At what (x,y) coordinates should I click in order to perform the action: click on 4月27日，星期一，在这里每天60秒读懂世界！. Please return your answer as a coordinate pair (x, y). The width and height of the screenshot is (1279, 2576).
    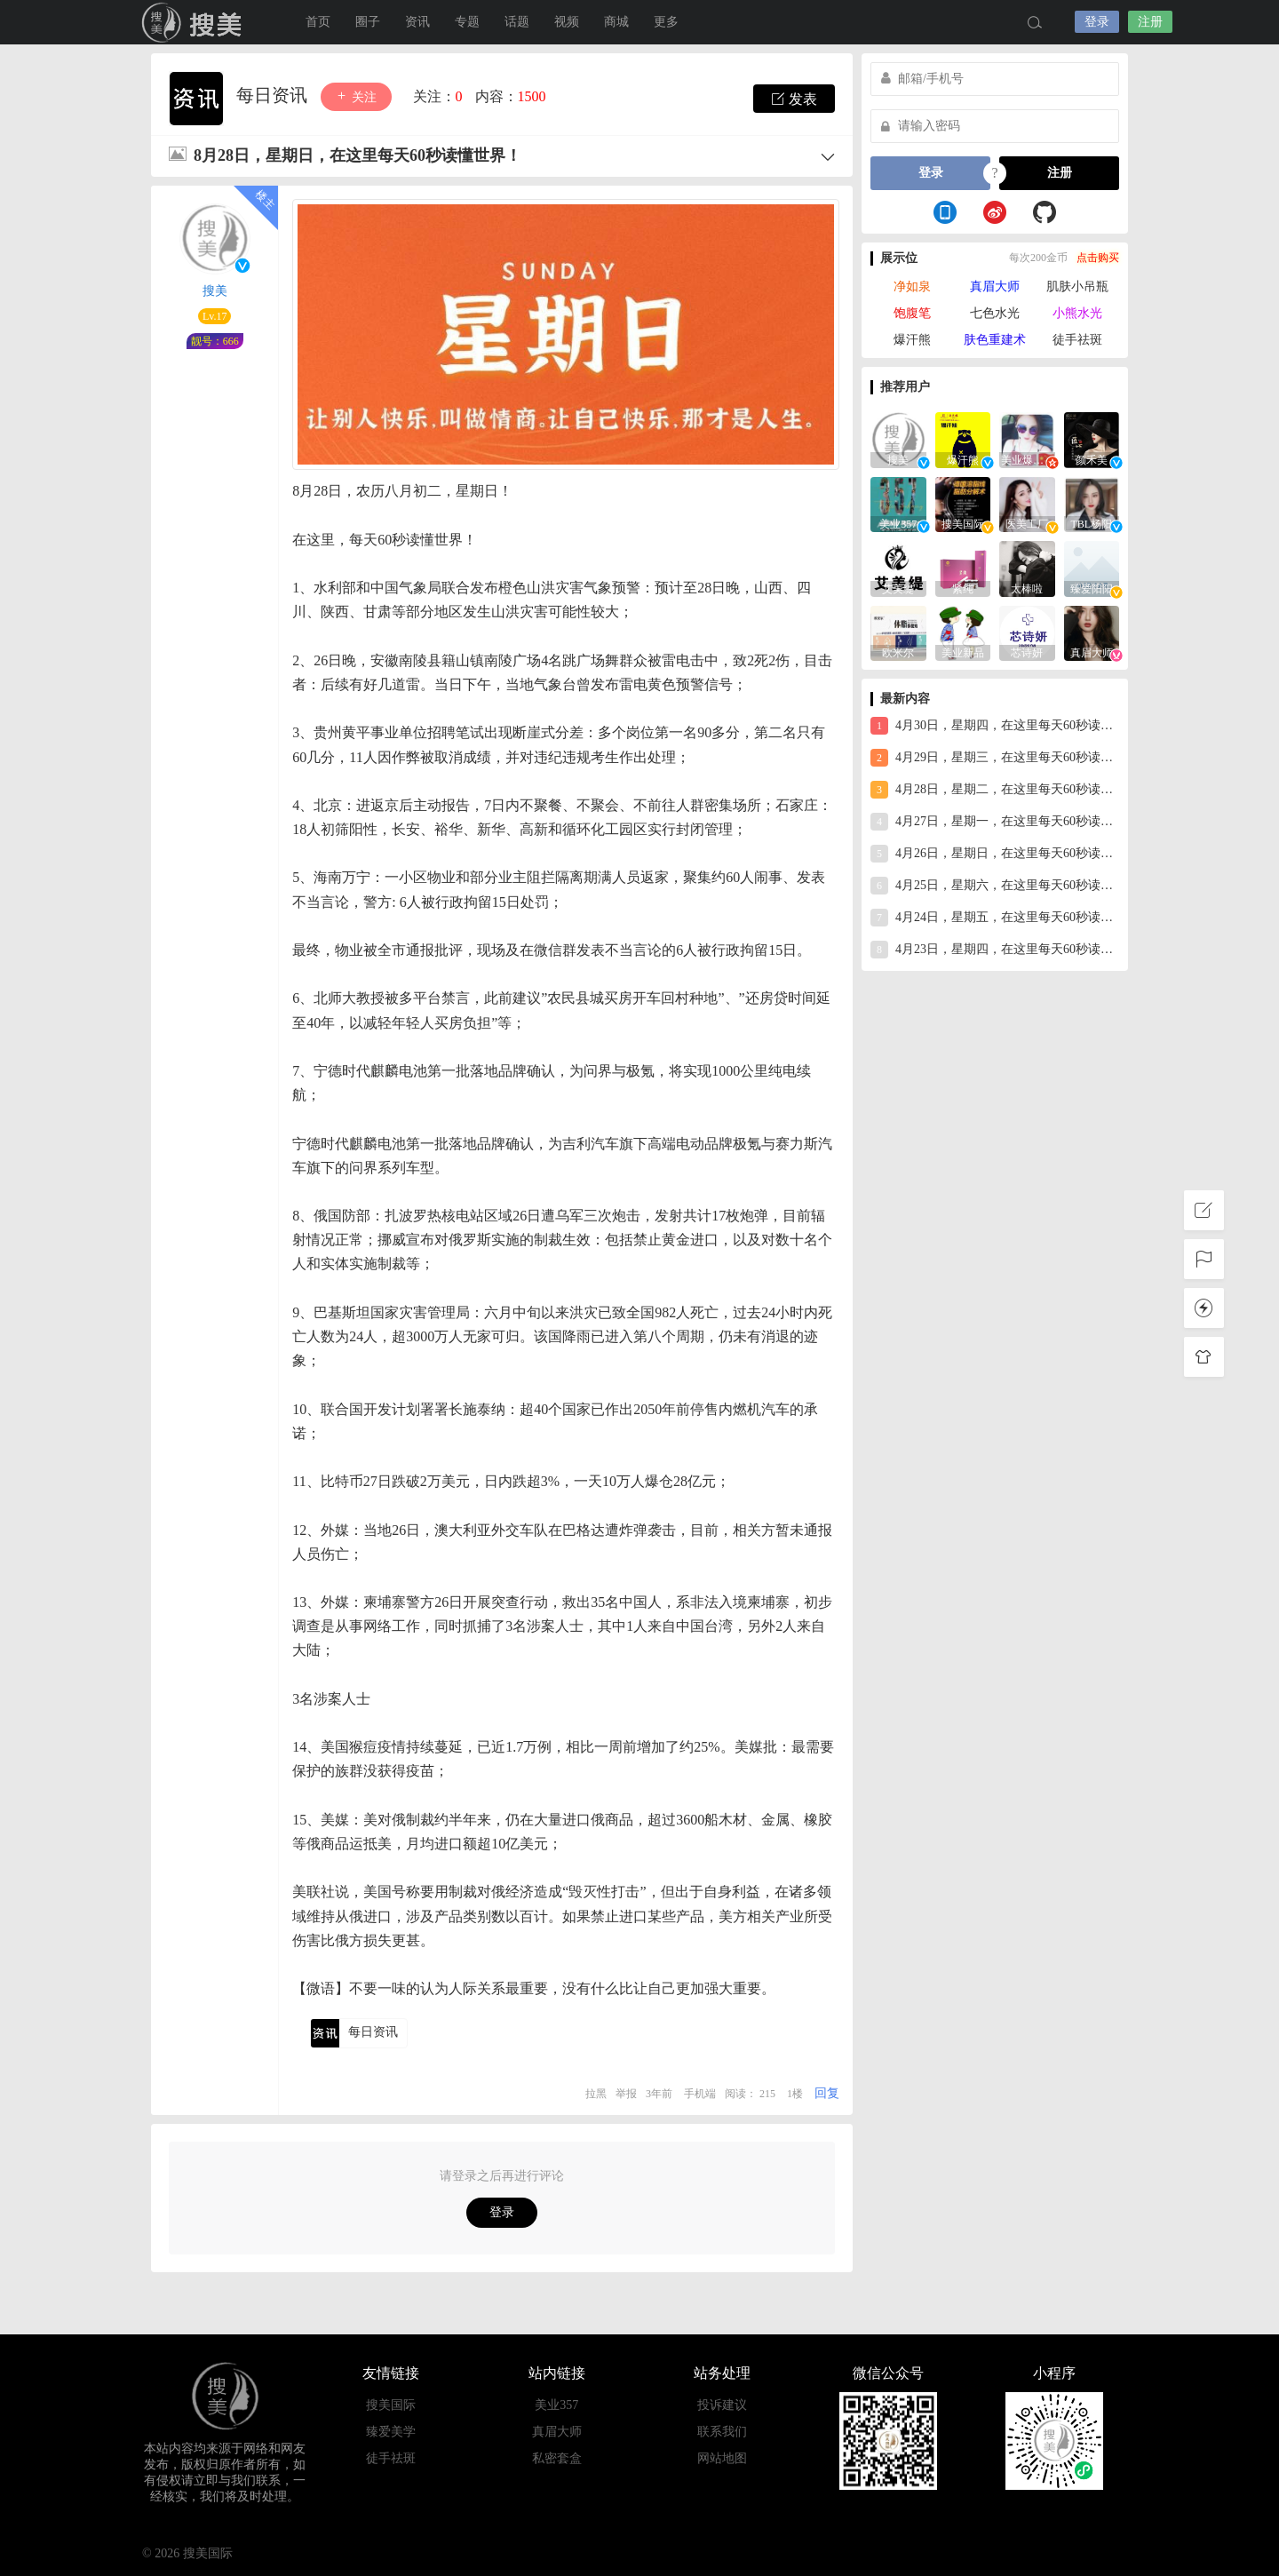
    Looking at the image, I should click on (994, 822).